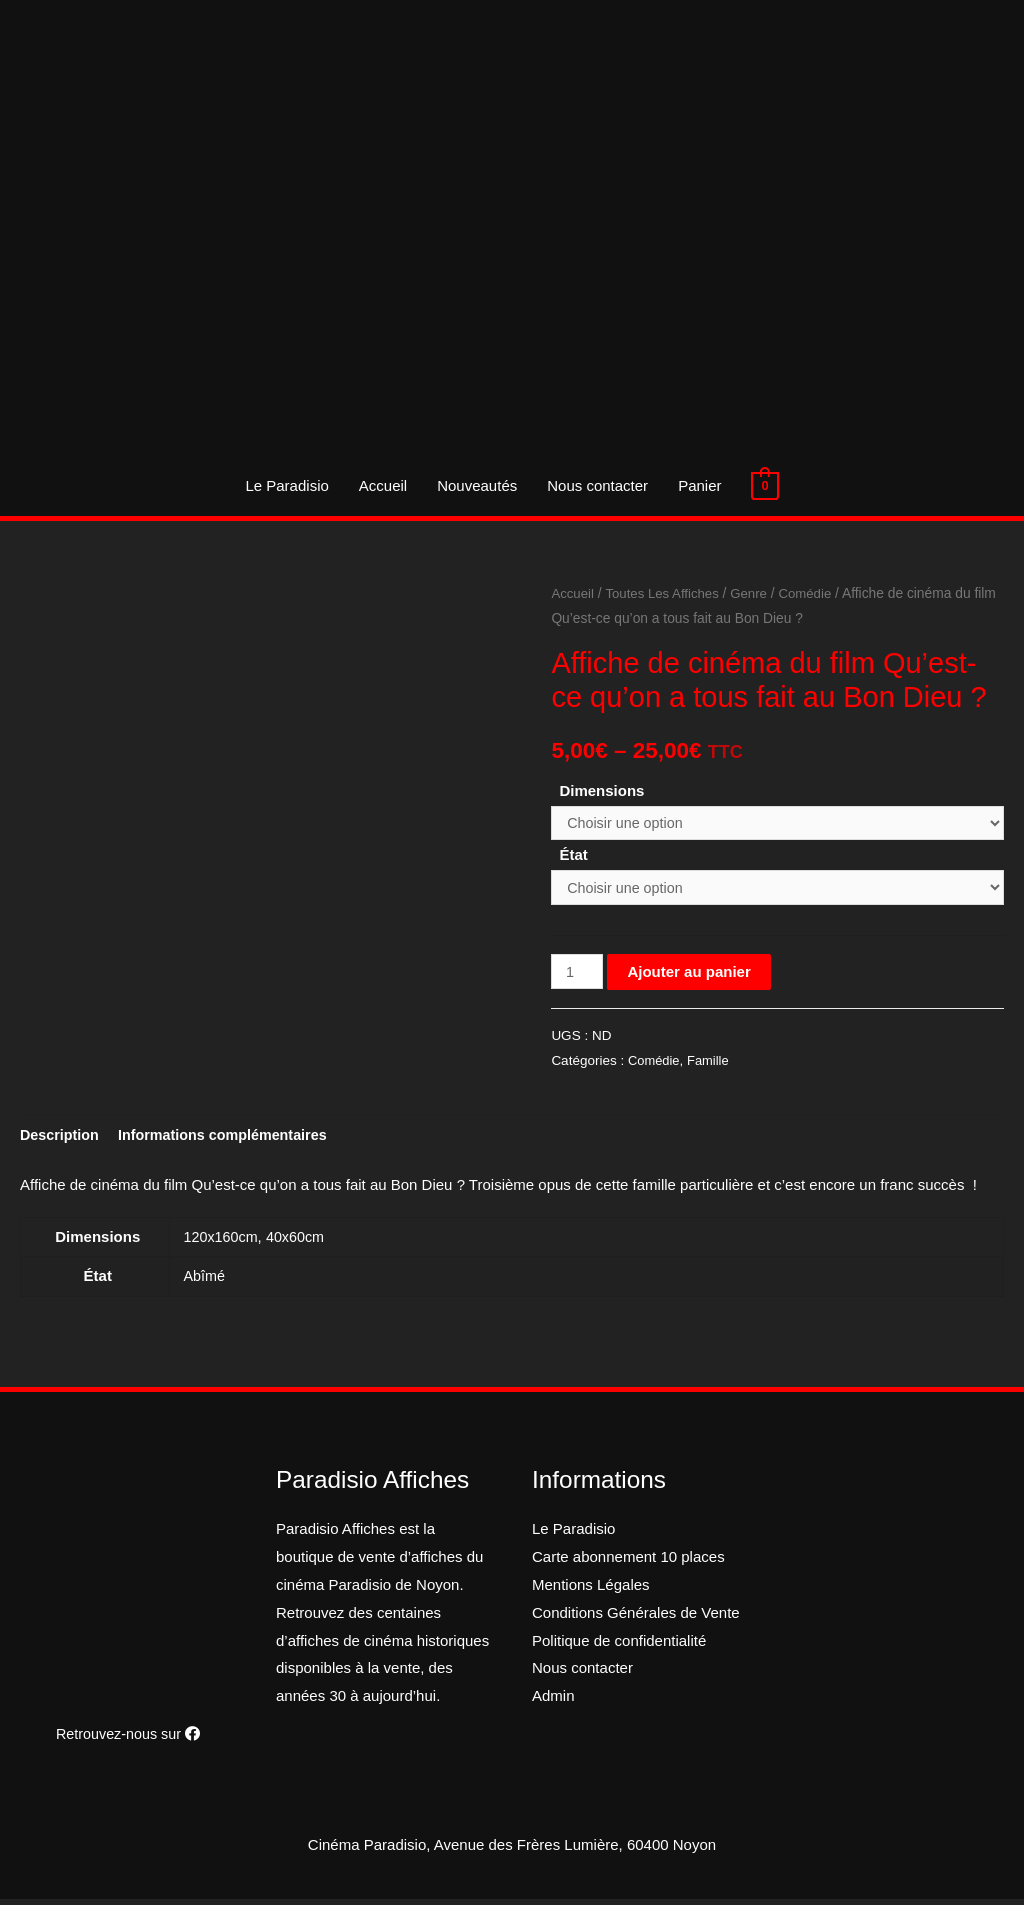  What do you see at coordinates (61, 1139) in the screenshot?
I see `[tab]` at bounding box center [61, 1139].